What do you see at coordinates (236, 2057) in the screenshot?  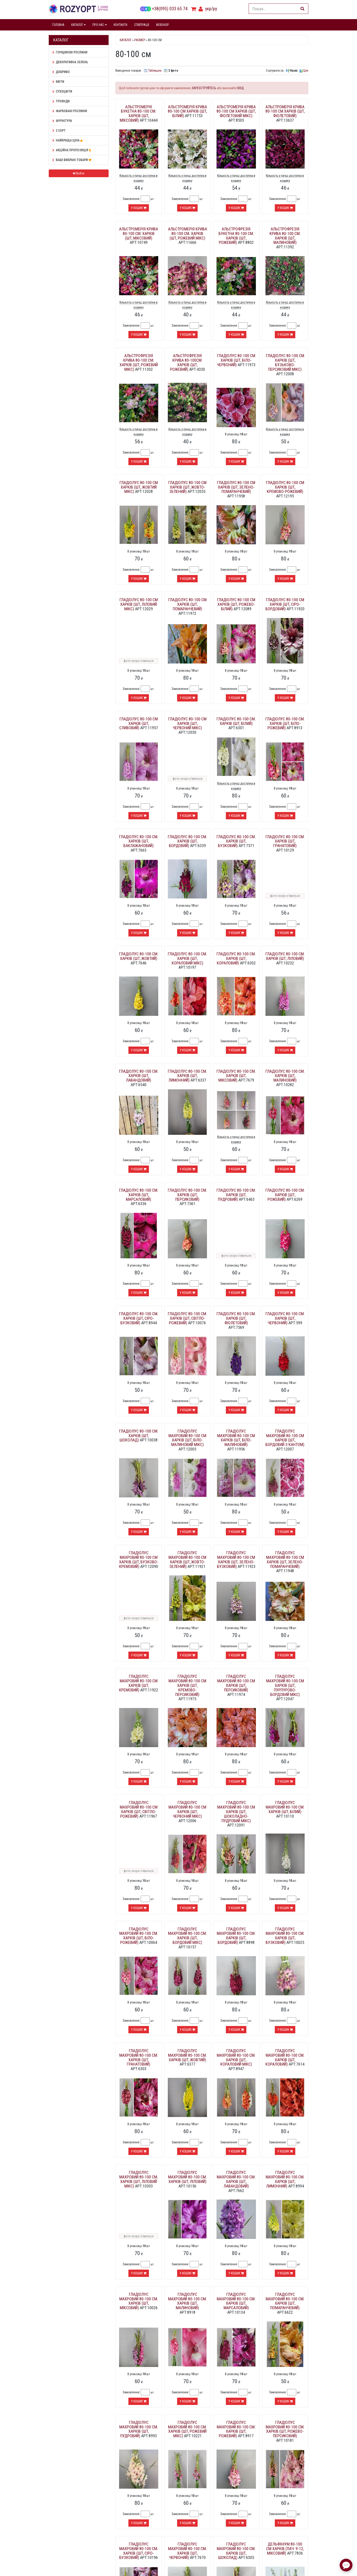 I see `Гладіолус махровий 80-100 см. Харків (шт, кораловий мікс)` at bounding box center [236, 2057].